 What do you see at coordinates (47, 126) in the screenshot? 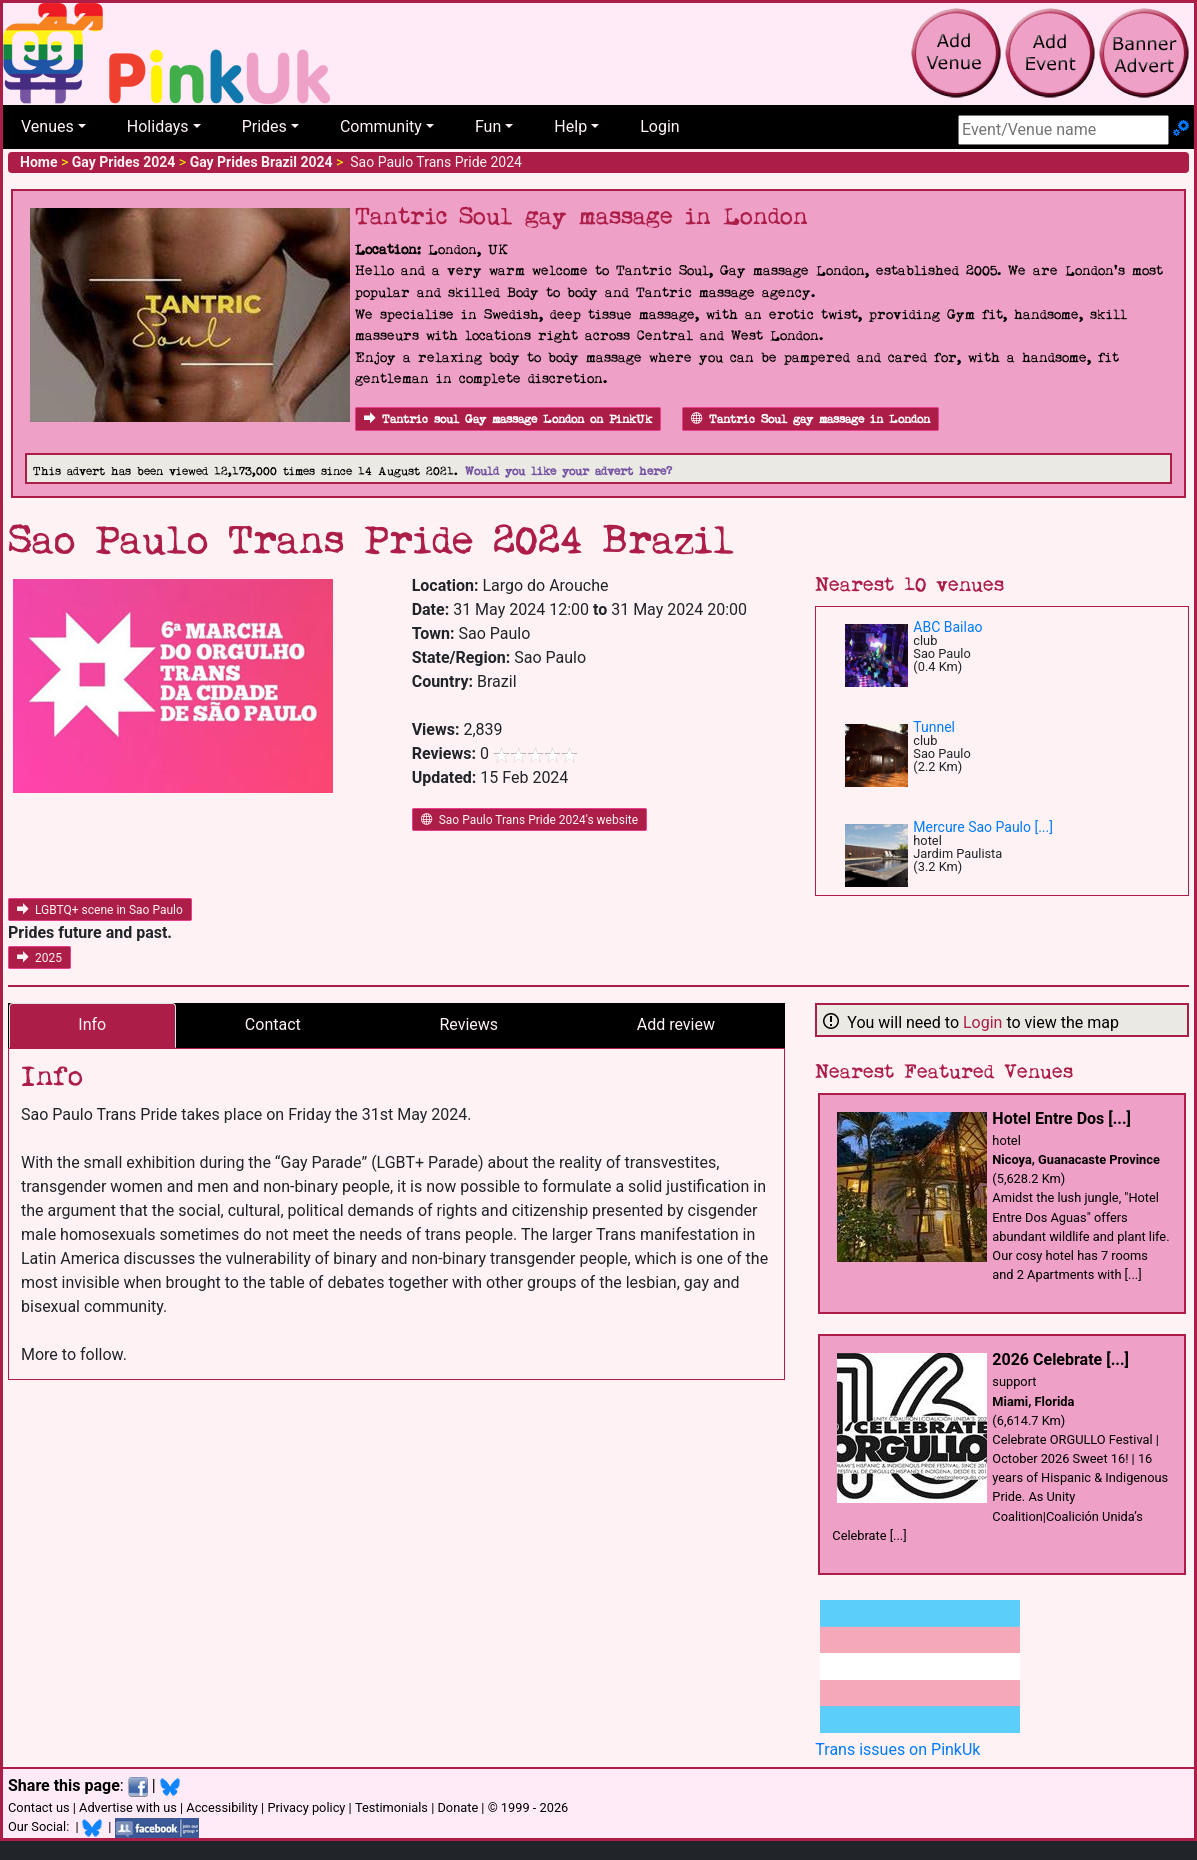
I see `Venues` at bounding box center [47, 126].